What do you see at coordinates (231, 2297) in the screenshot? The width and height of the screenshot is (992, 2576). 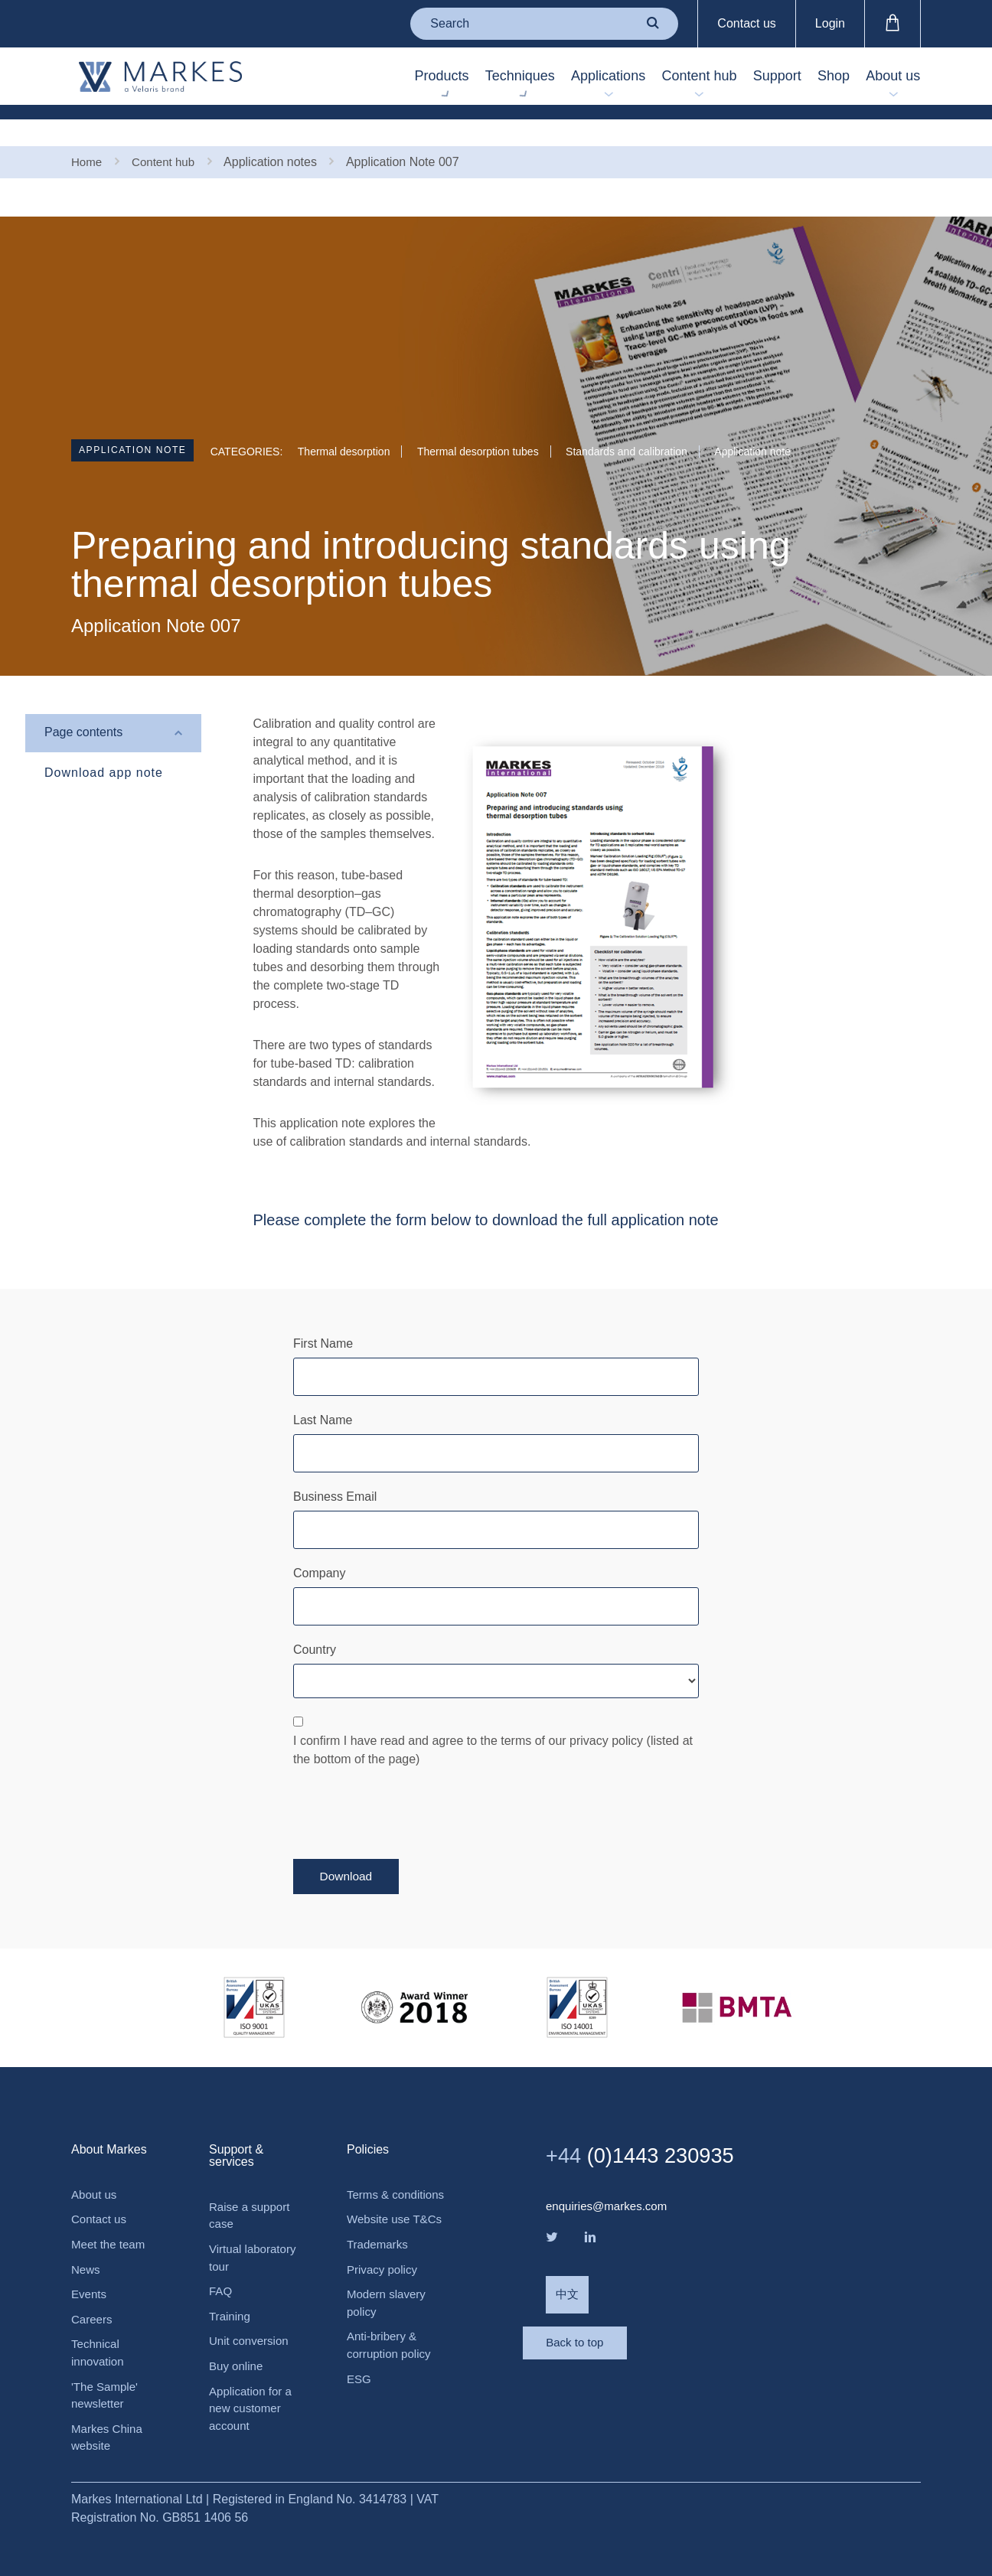 I see `Training` at bounding box center [231, 2297].